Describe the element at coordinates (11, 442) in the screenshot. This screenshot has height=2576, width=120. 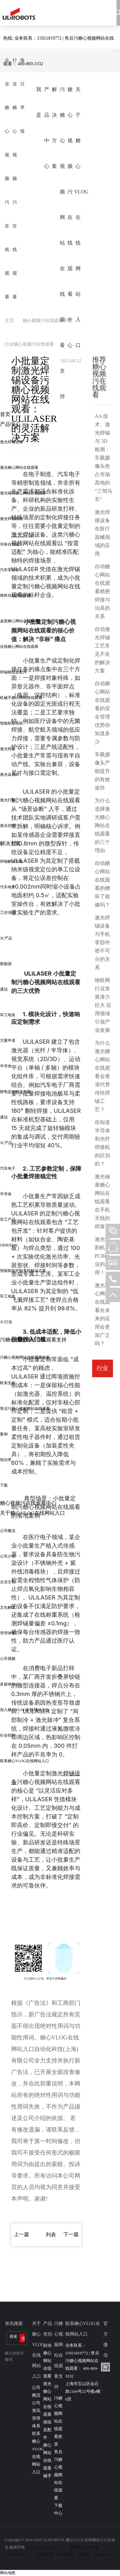
I see `激光焊锡设备` at that location.